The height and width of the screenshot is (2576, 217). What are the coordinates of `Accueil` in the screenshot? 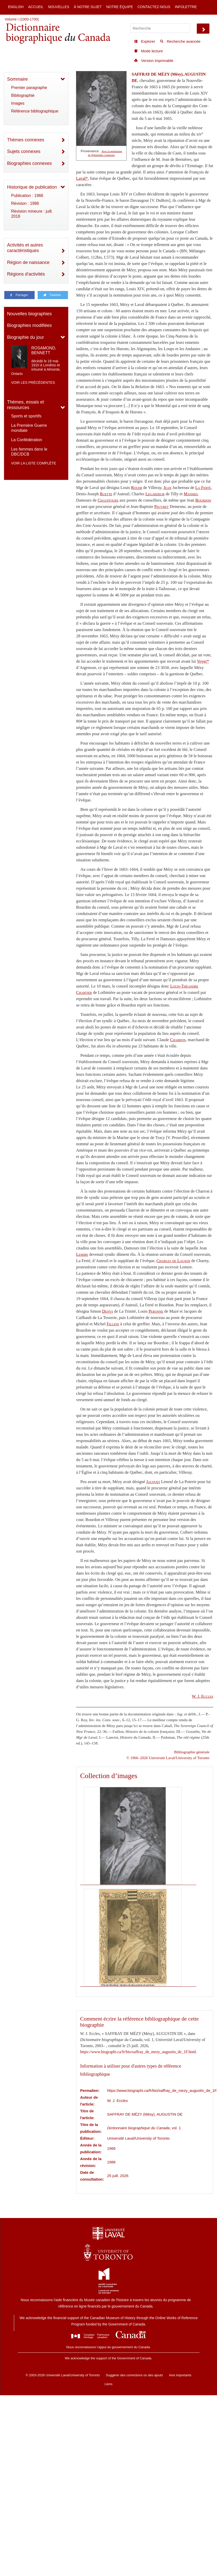 It's located at (35, 7).